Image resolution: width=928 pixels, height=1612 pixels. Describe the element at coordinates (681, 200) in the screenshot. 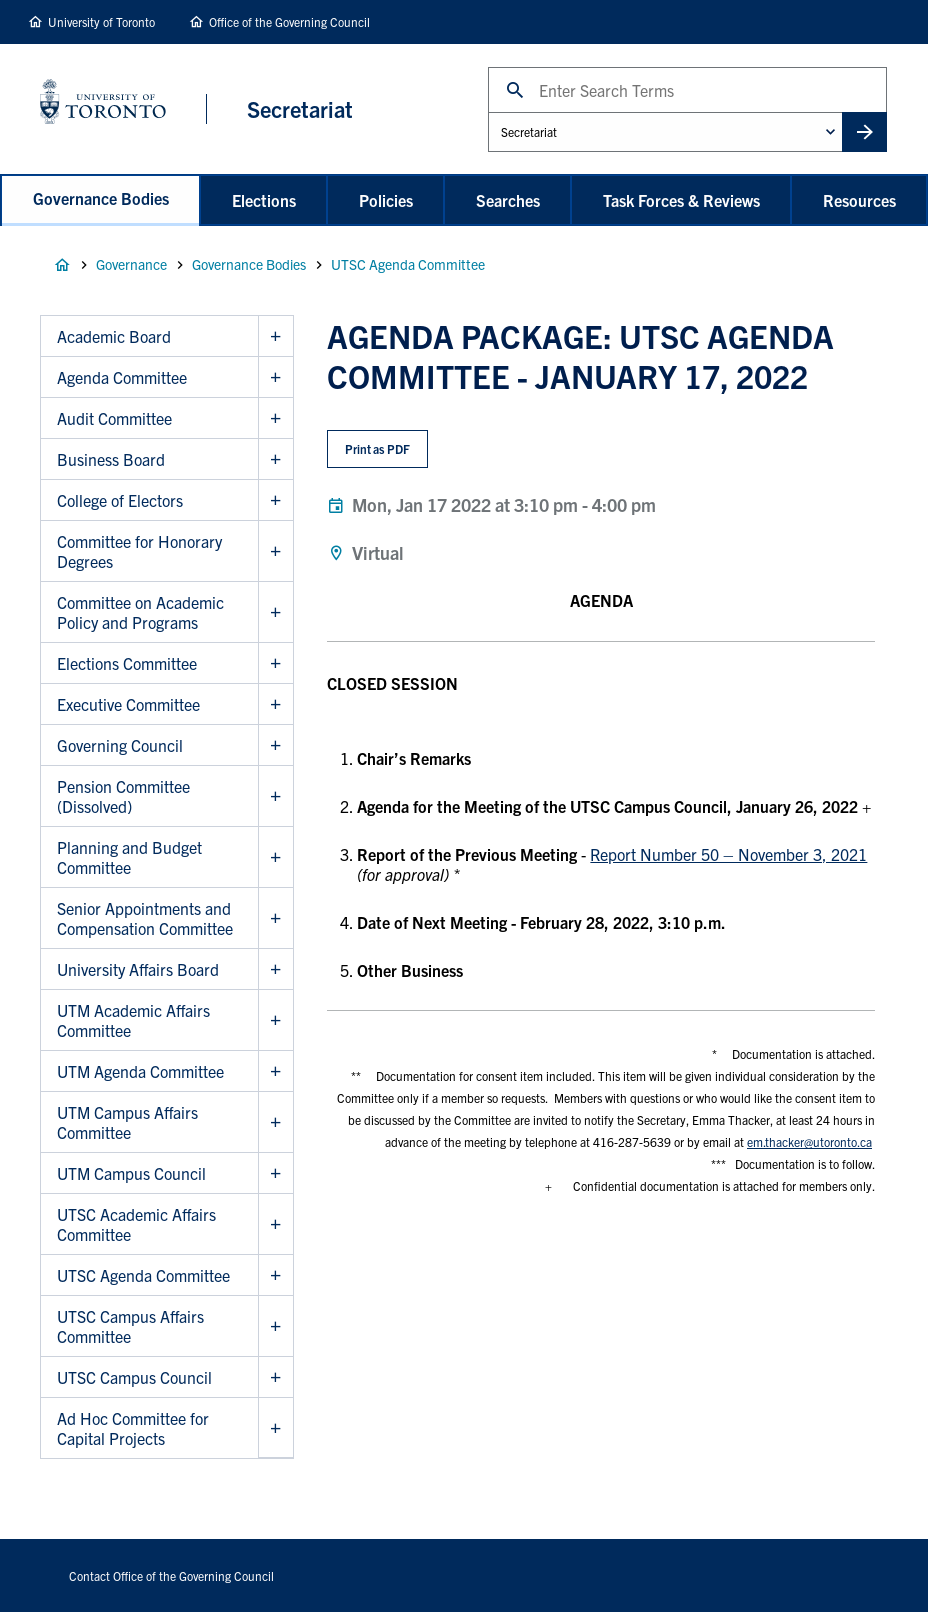

I see `Task Forces & Reviews` at that location.